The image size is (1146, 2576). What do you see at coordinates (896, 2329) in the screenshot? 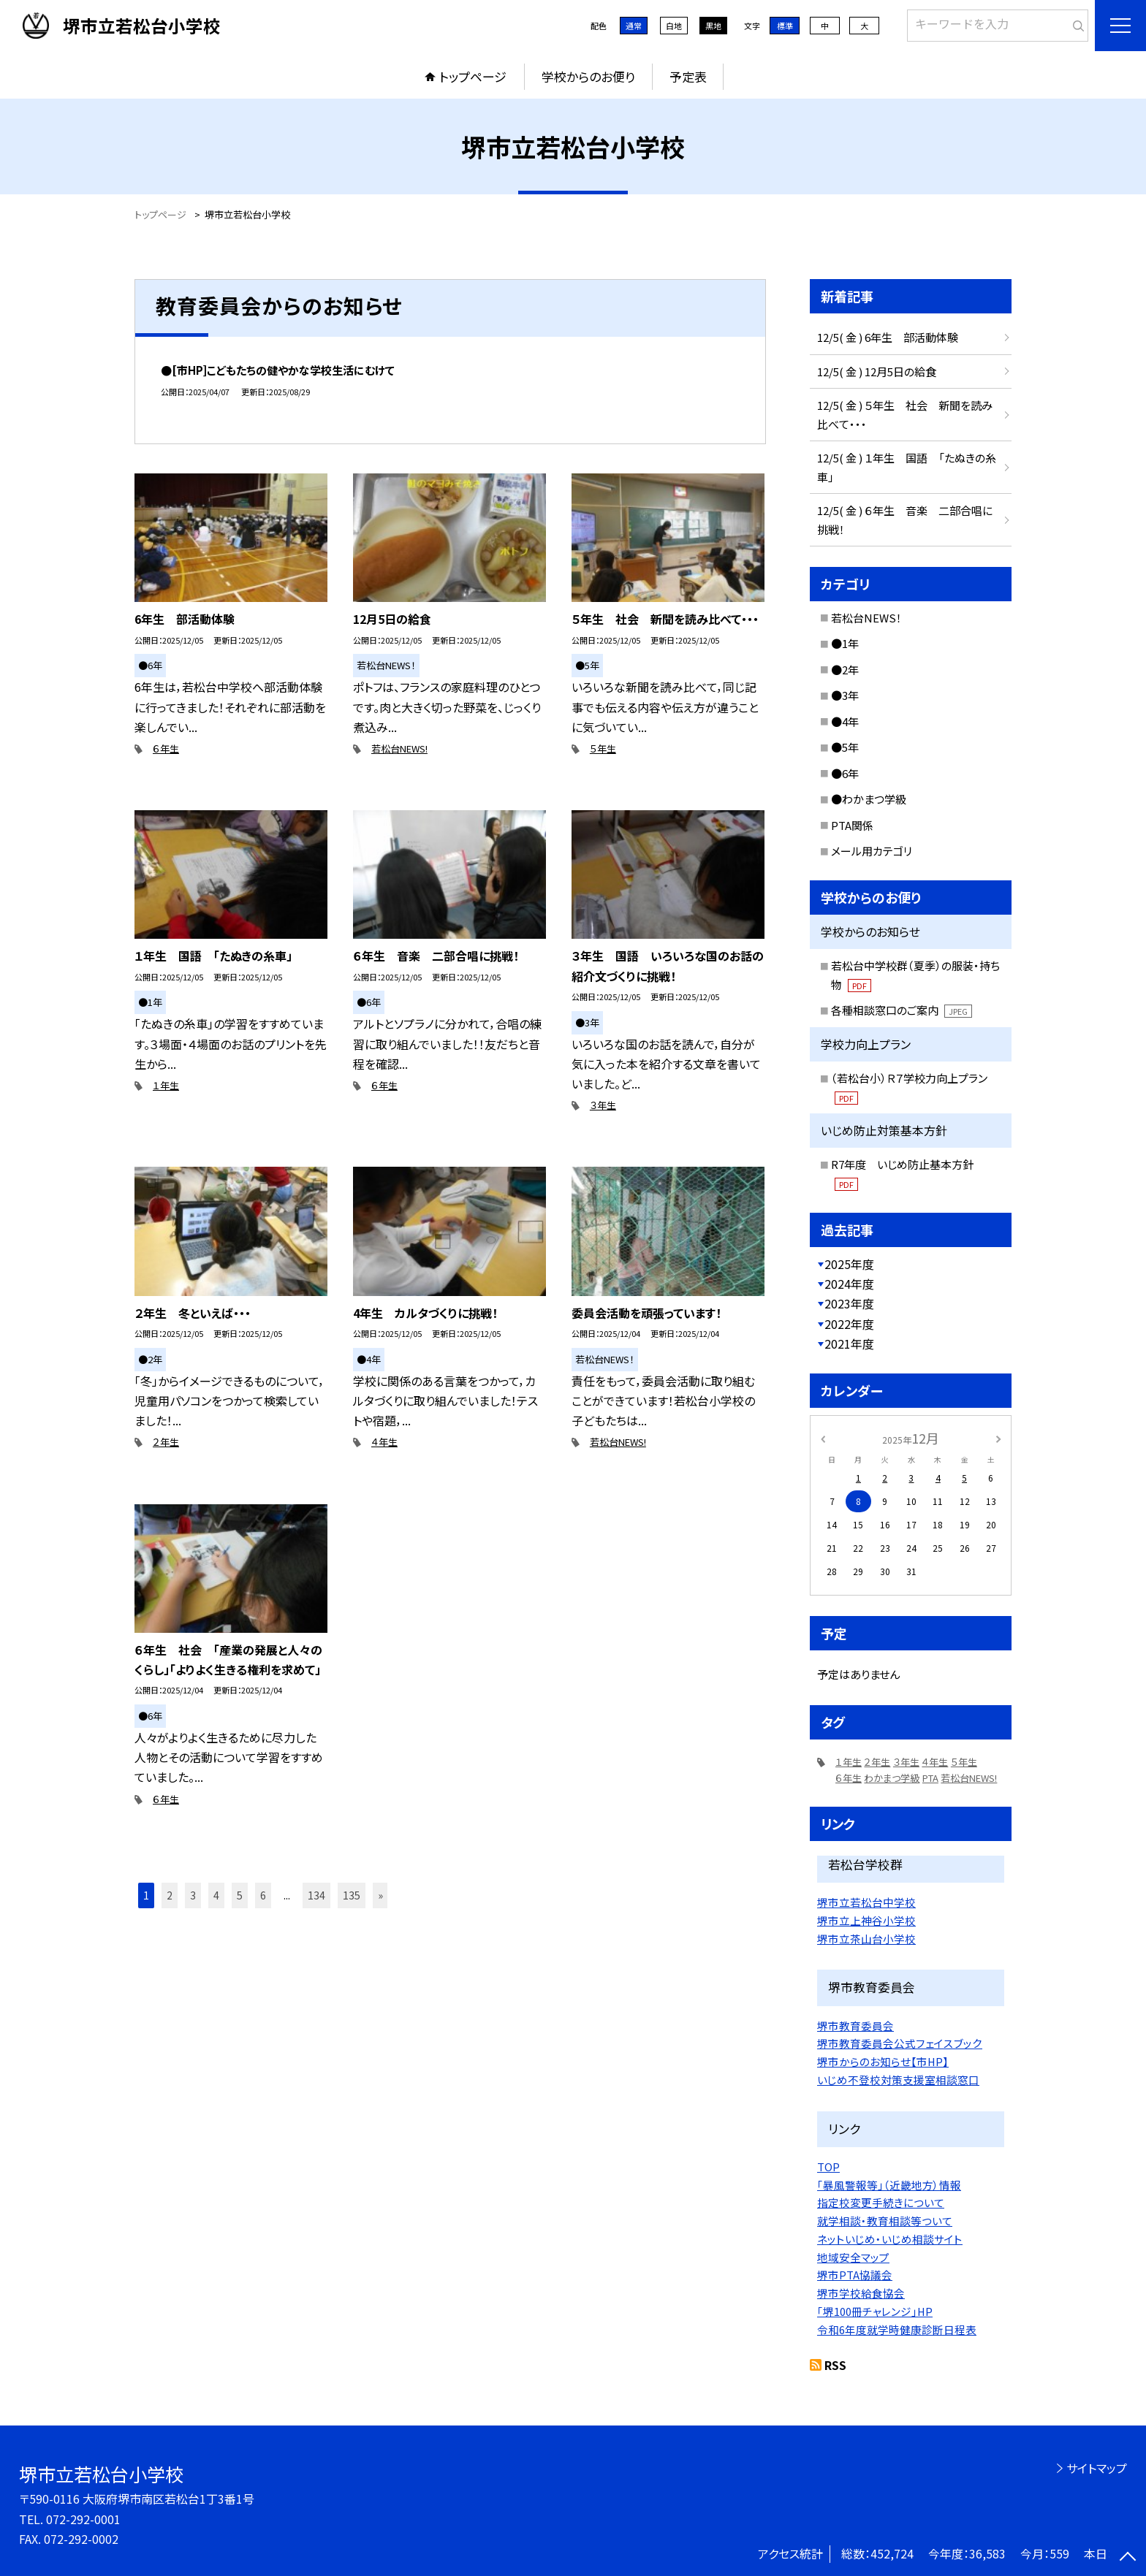
I see `令和6年度就学時健康診断日程表` at bounding box center [896, 2329].